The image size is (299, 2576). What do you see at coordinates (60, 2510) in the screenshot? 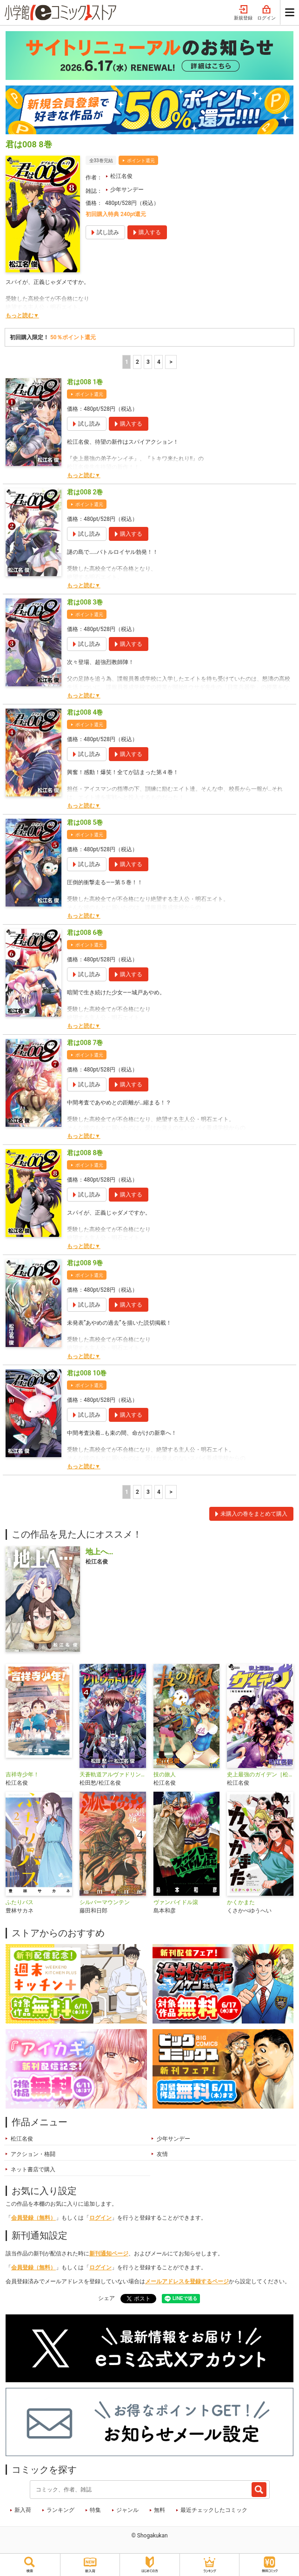
I see `ランキング` at bounding box center [60, 2510].